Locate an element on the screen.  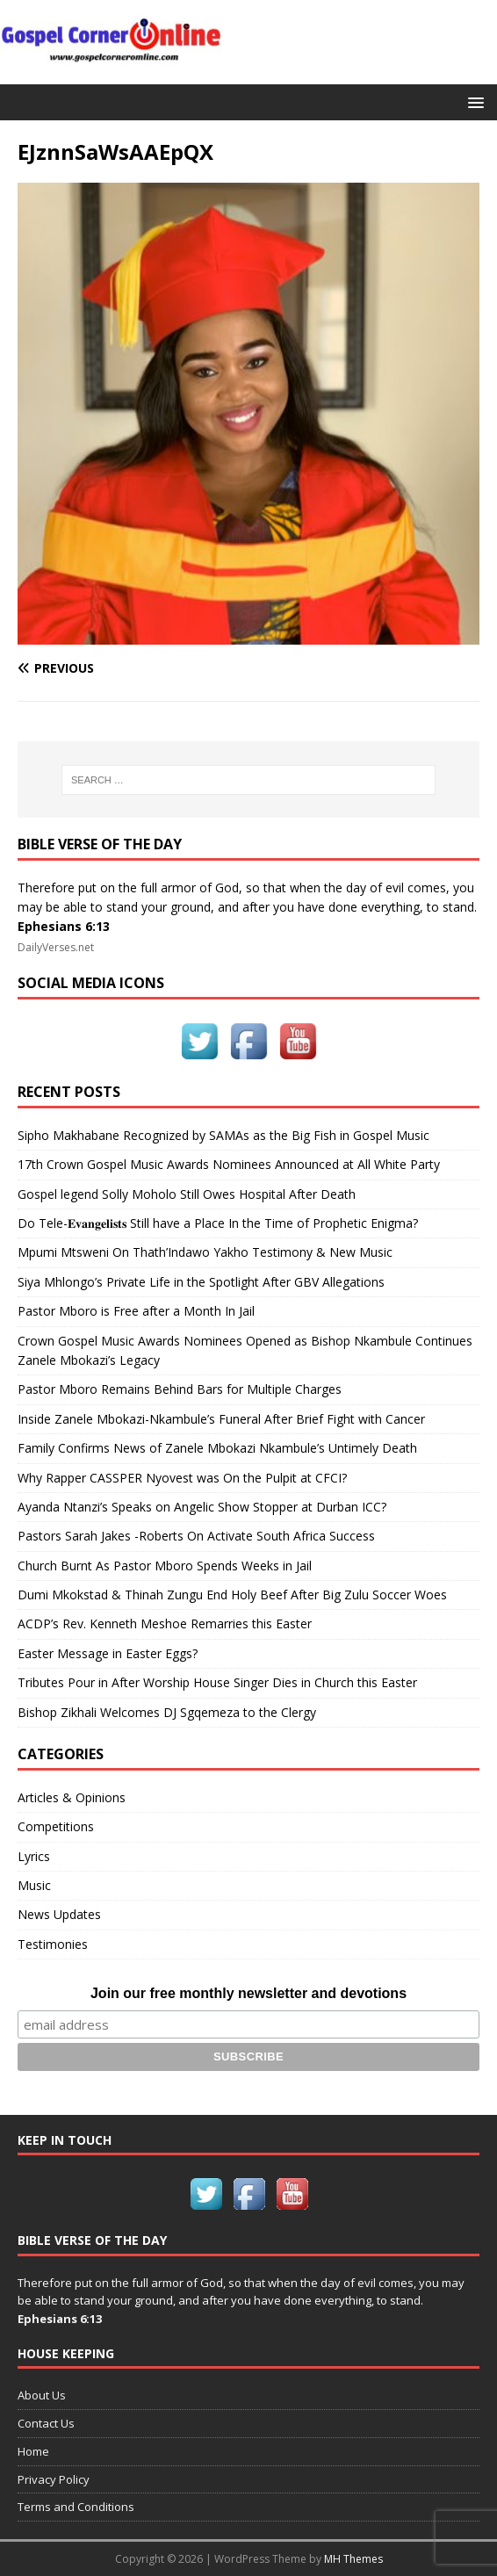
Lyrics is located at coordinates (34, 1856).